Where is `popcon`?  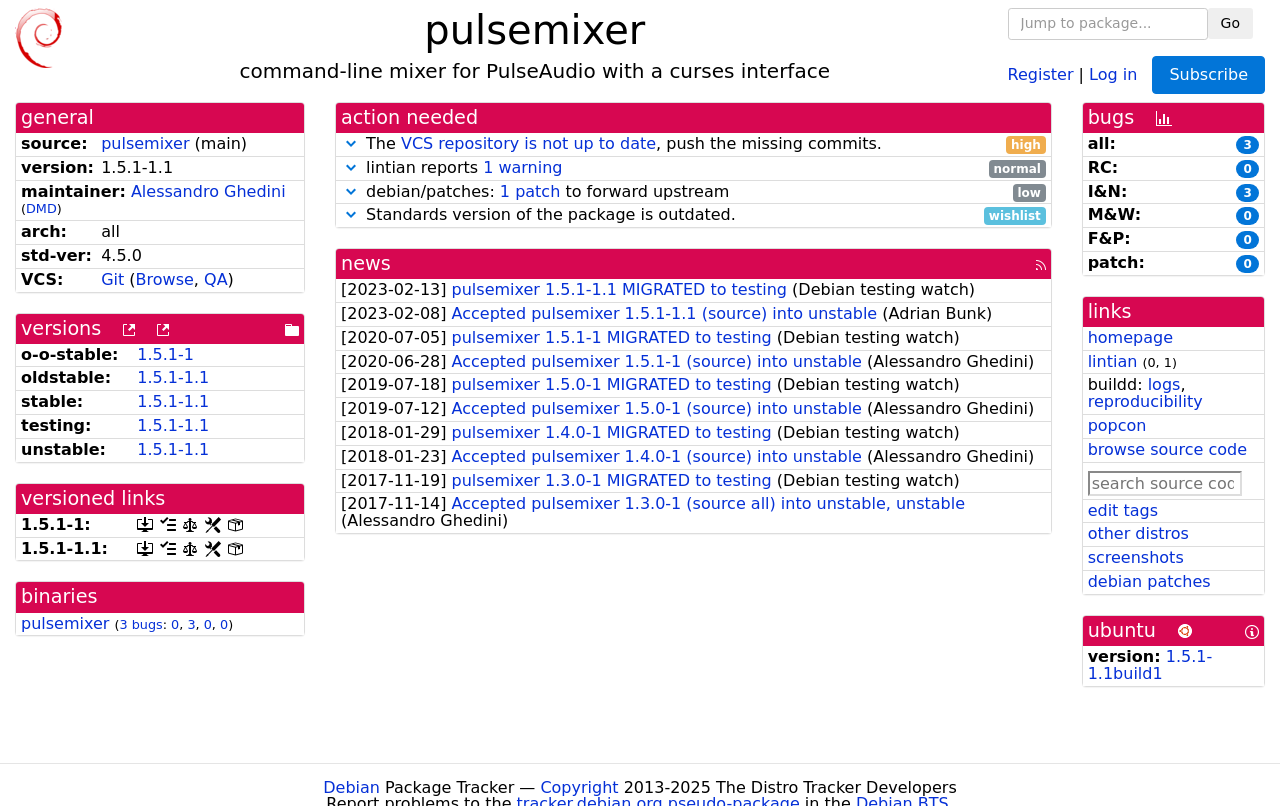 popcon is located at coordinates (1117, 425).